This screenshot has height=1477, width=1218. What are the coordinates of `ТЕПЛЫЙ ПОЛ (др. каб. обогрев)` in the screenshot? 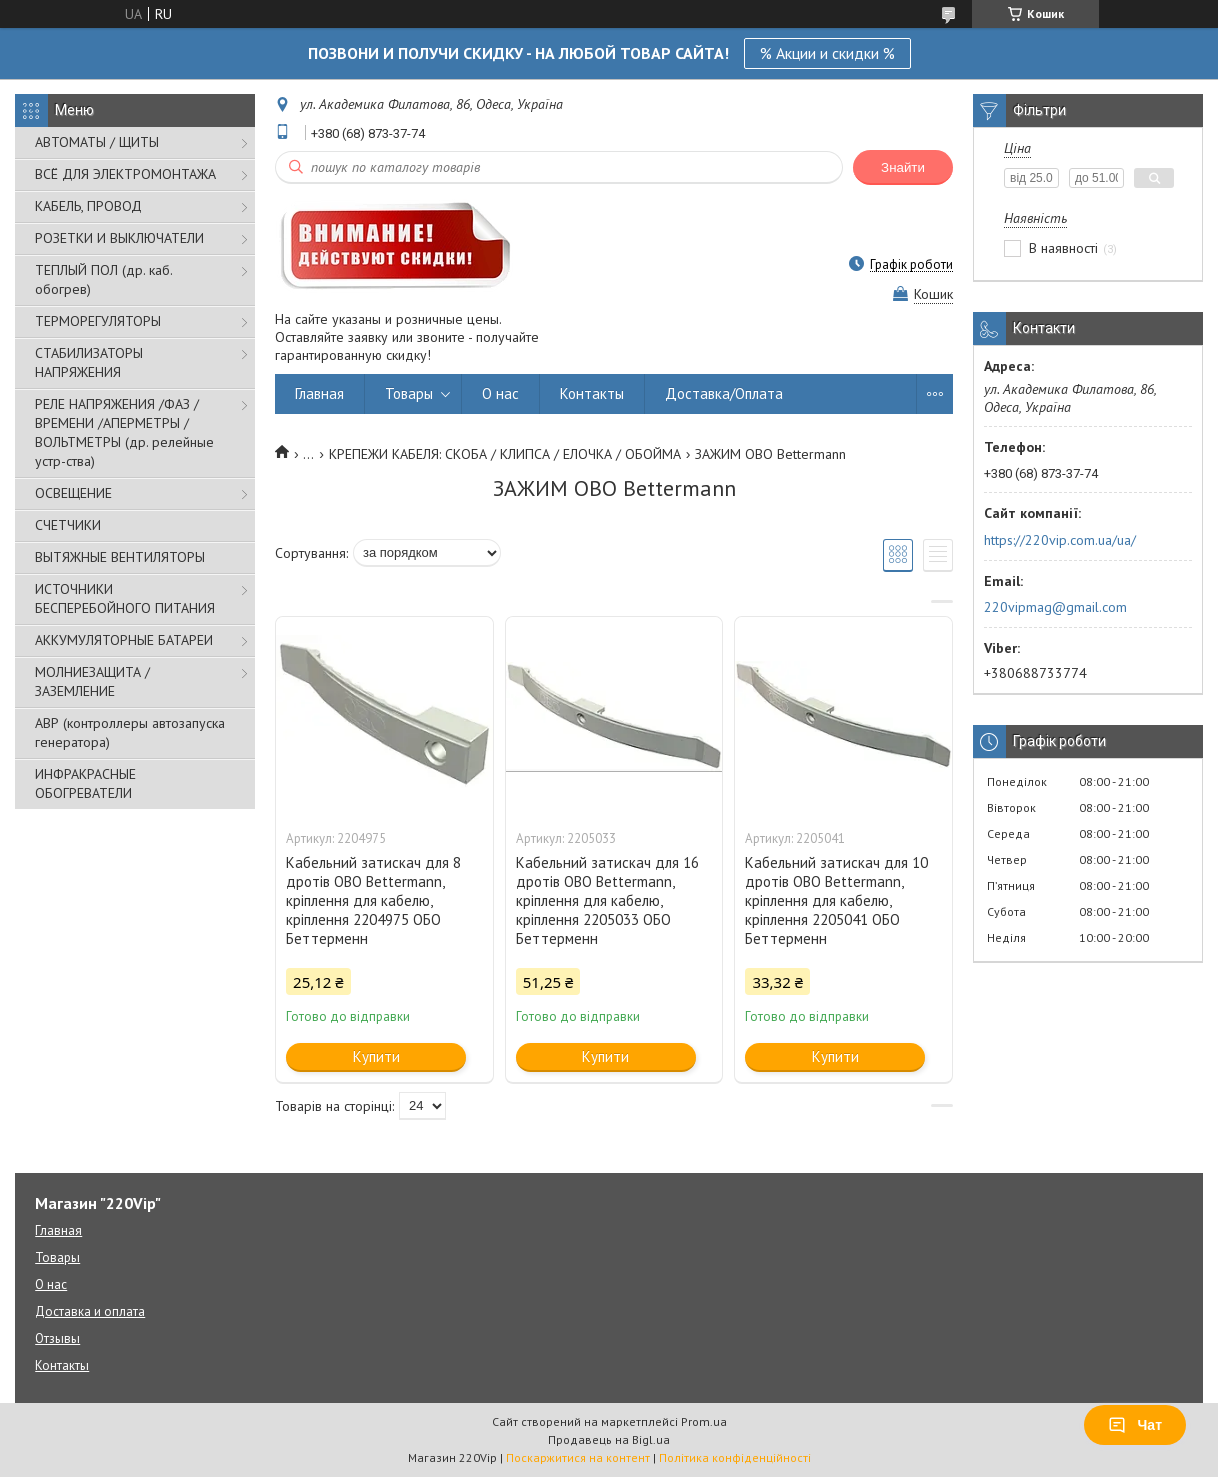 It's located at (103, 279).